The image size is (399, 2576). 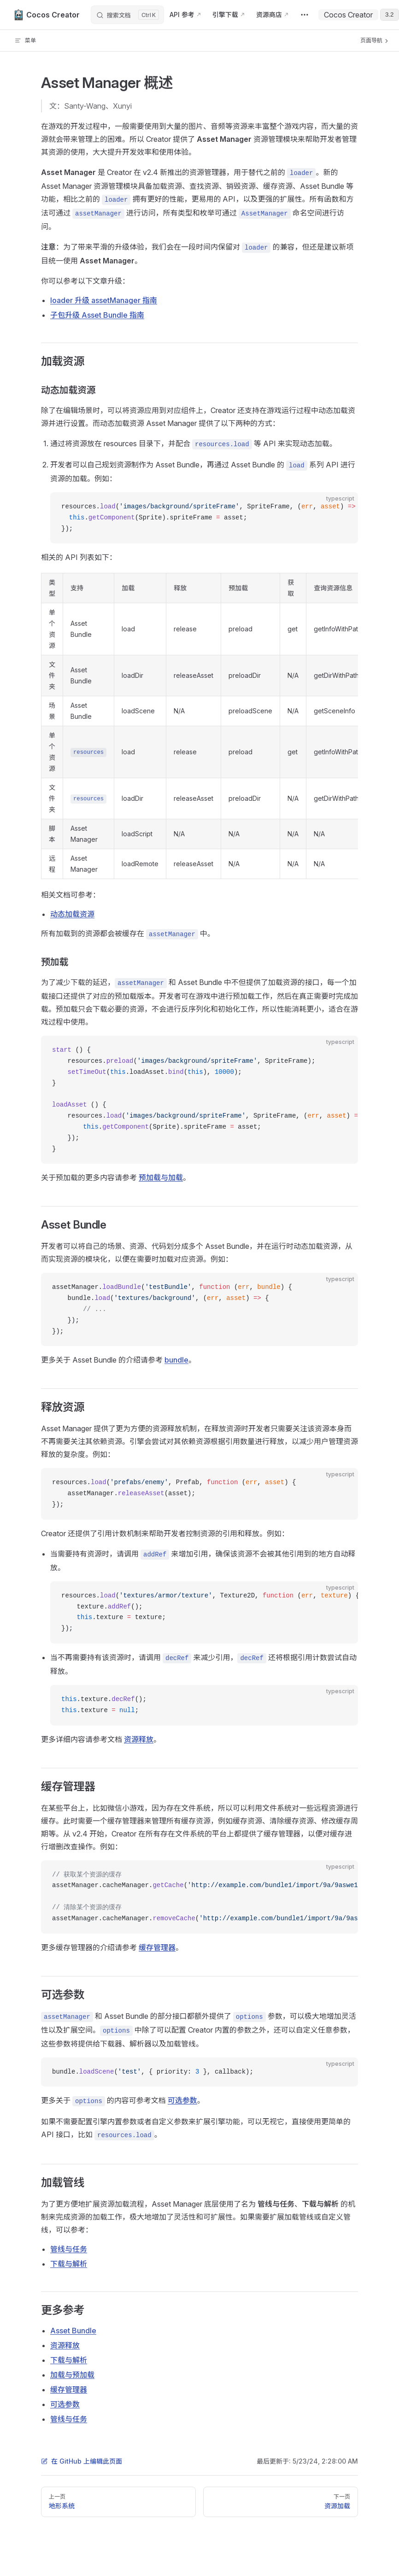 What do you see at coordinates (157, 1947) in the screenshot?
I see `缓存管理器` at bounding box center [157, 1947].